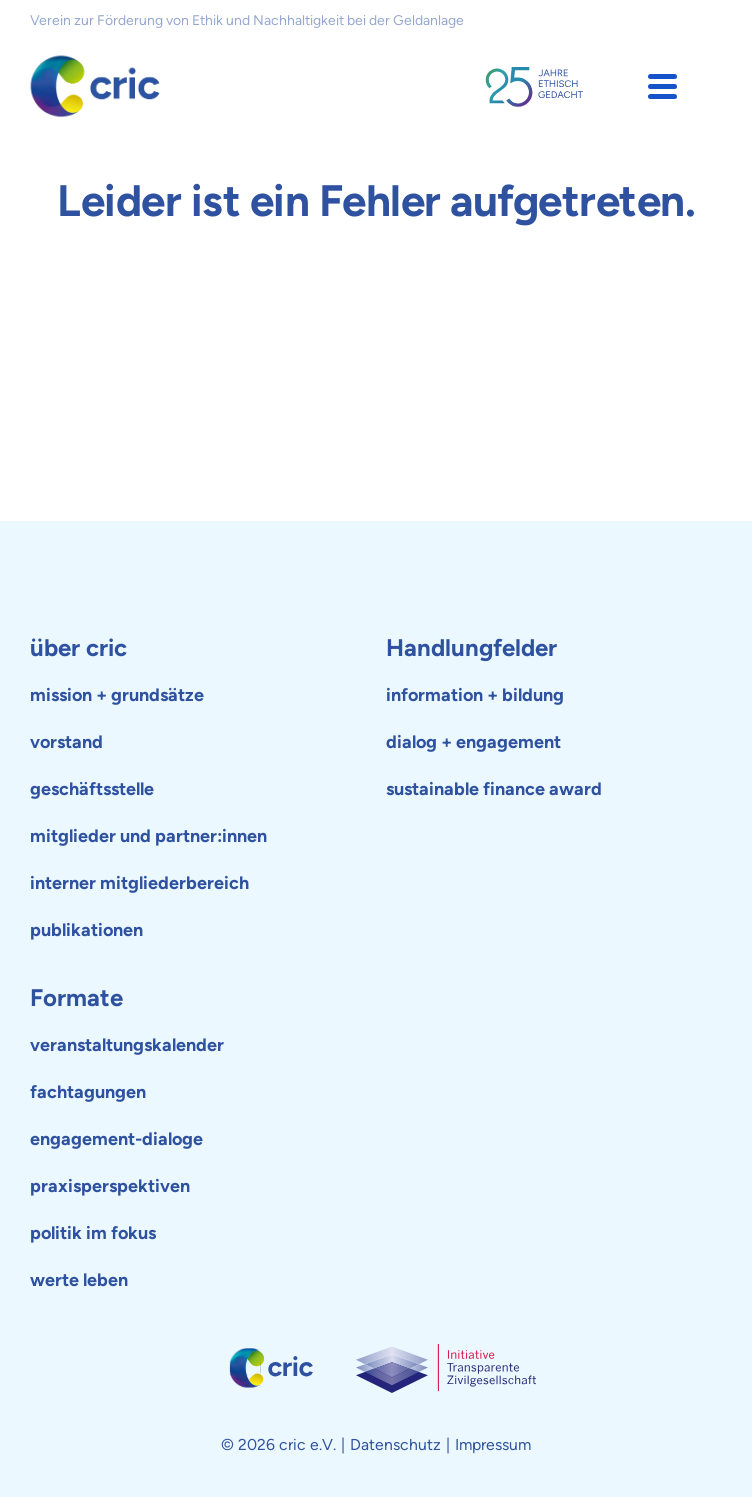 Image resolution: width=752 pixels, height=1497 pixels. What do you see at coordinates (494, 789) in the screenshot?
I see `sustainable finance award` at bounding box center [494, 789].